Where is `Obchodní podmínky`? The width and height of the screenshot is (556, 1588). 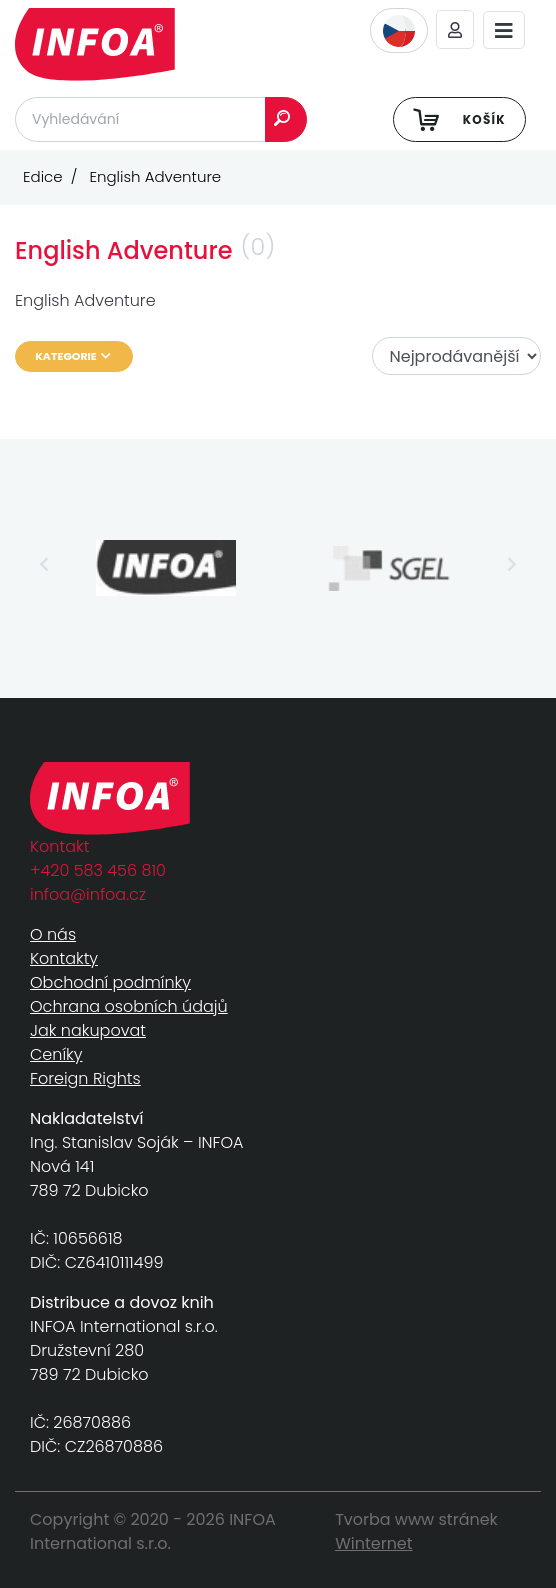
Obchodní podmínky is located at coordinates (110, 982).